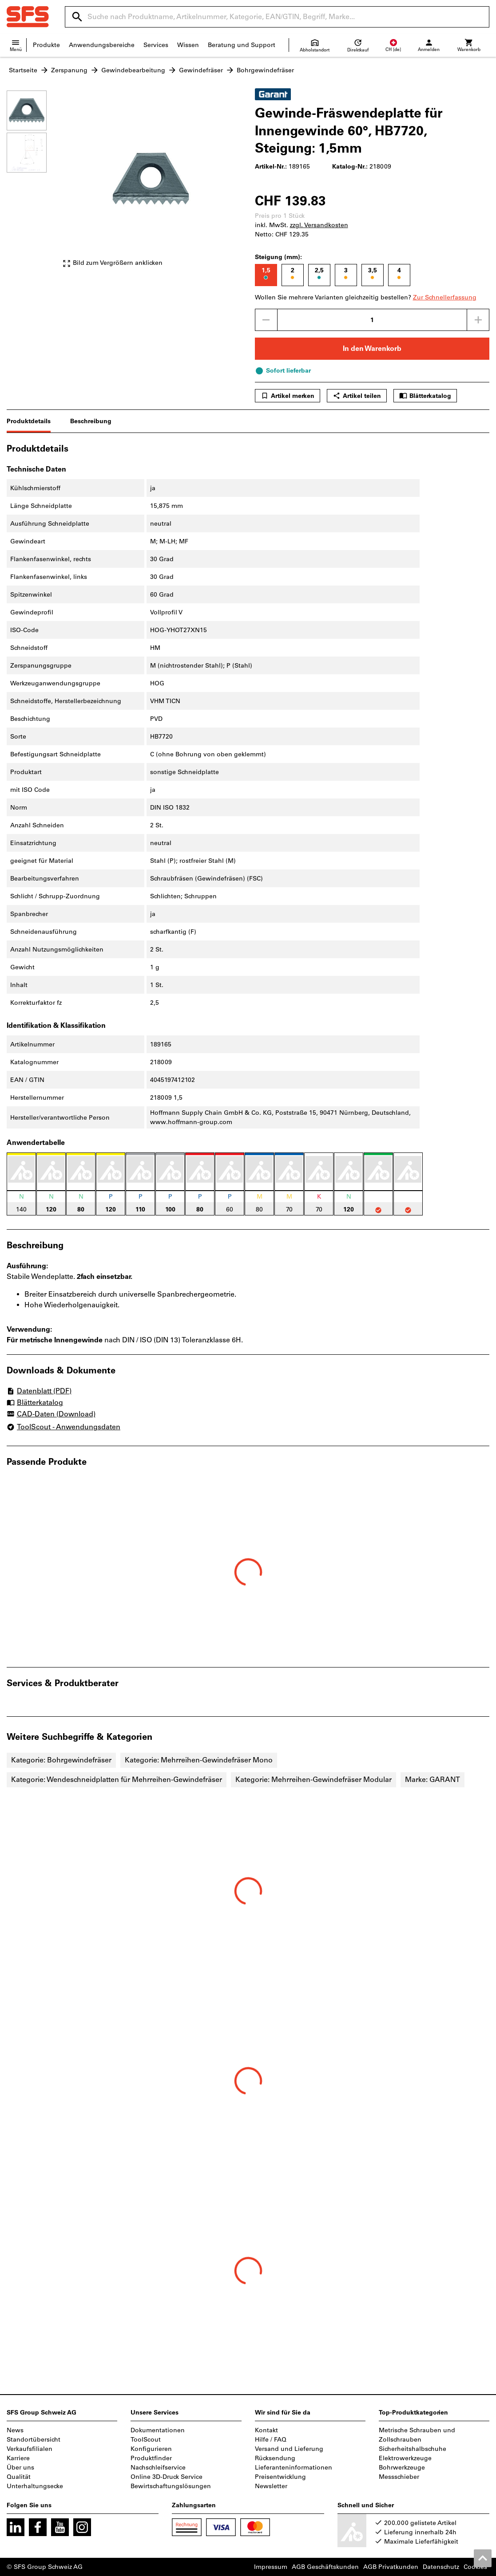 The height and width of the screenshot is (2576, 496). I want to click on Qualität, so click(19, 2477).